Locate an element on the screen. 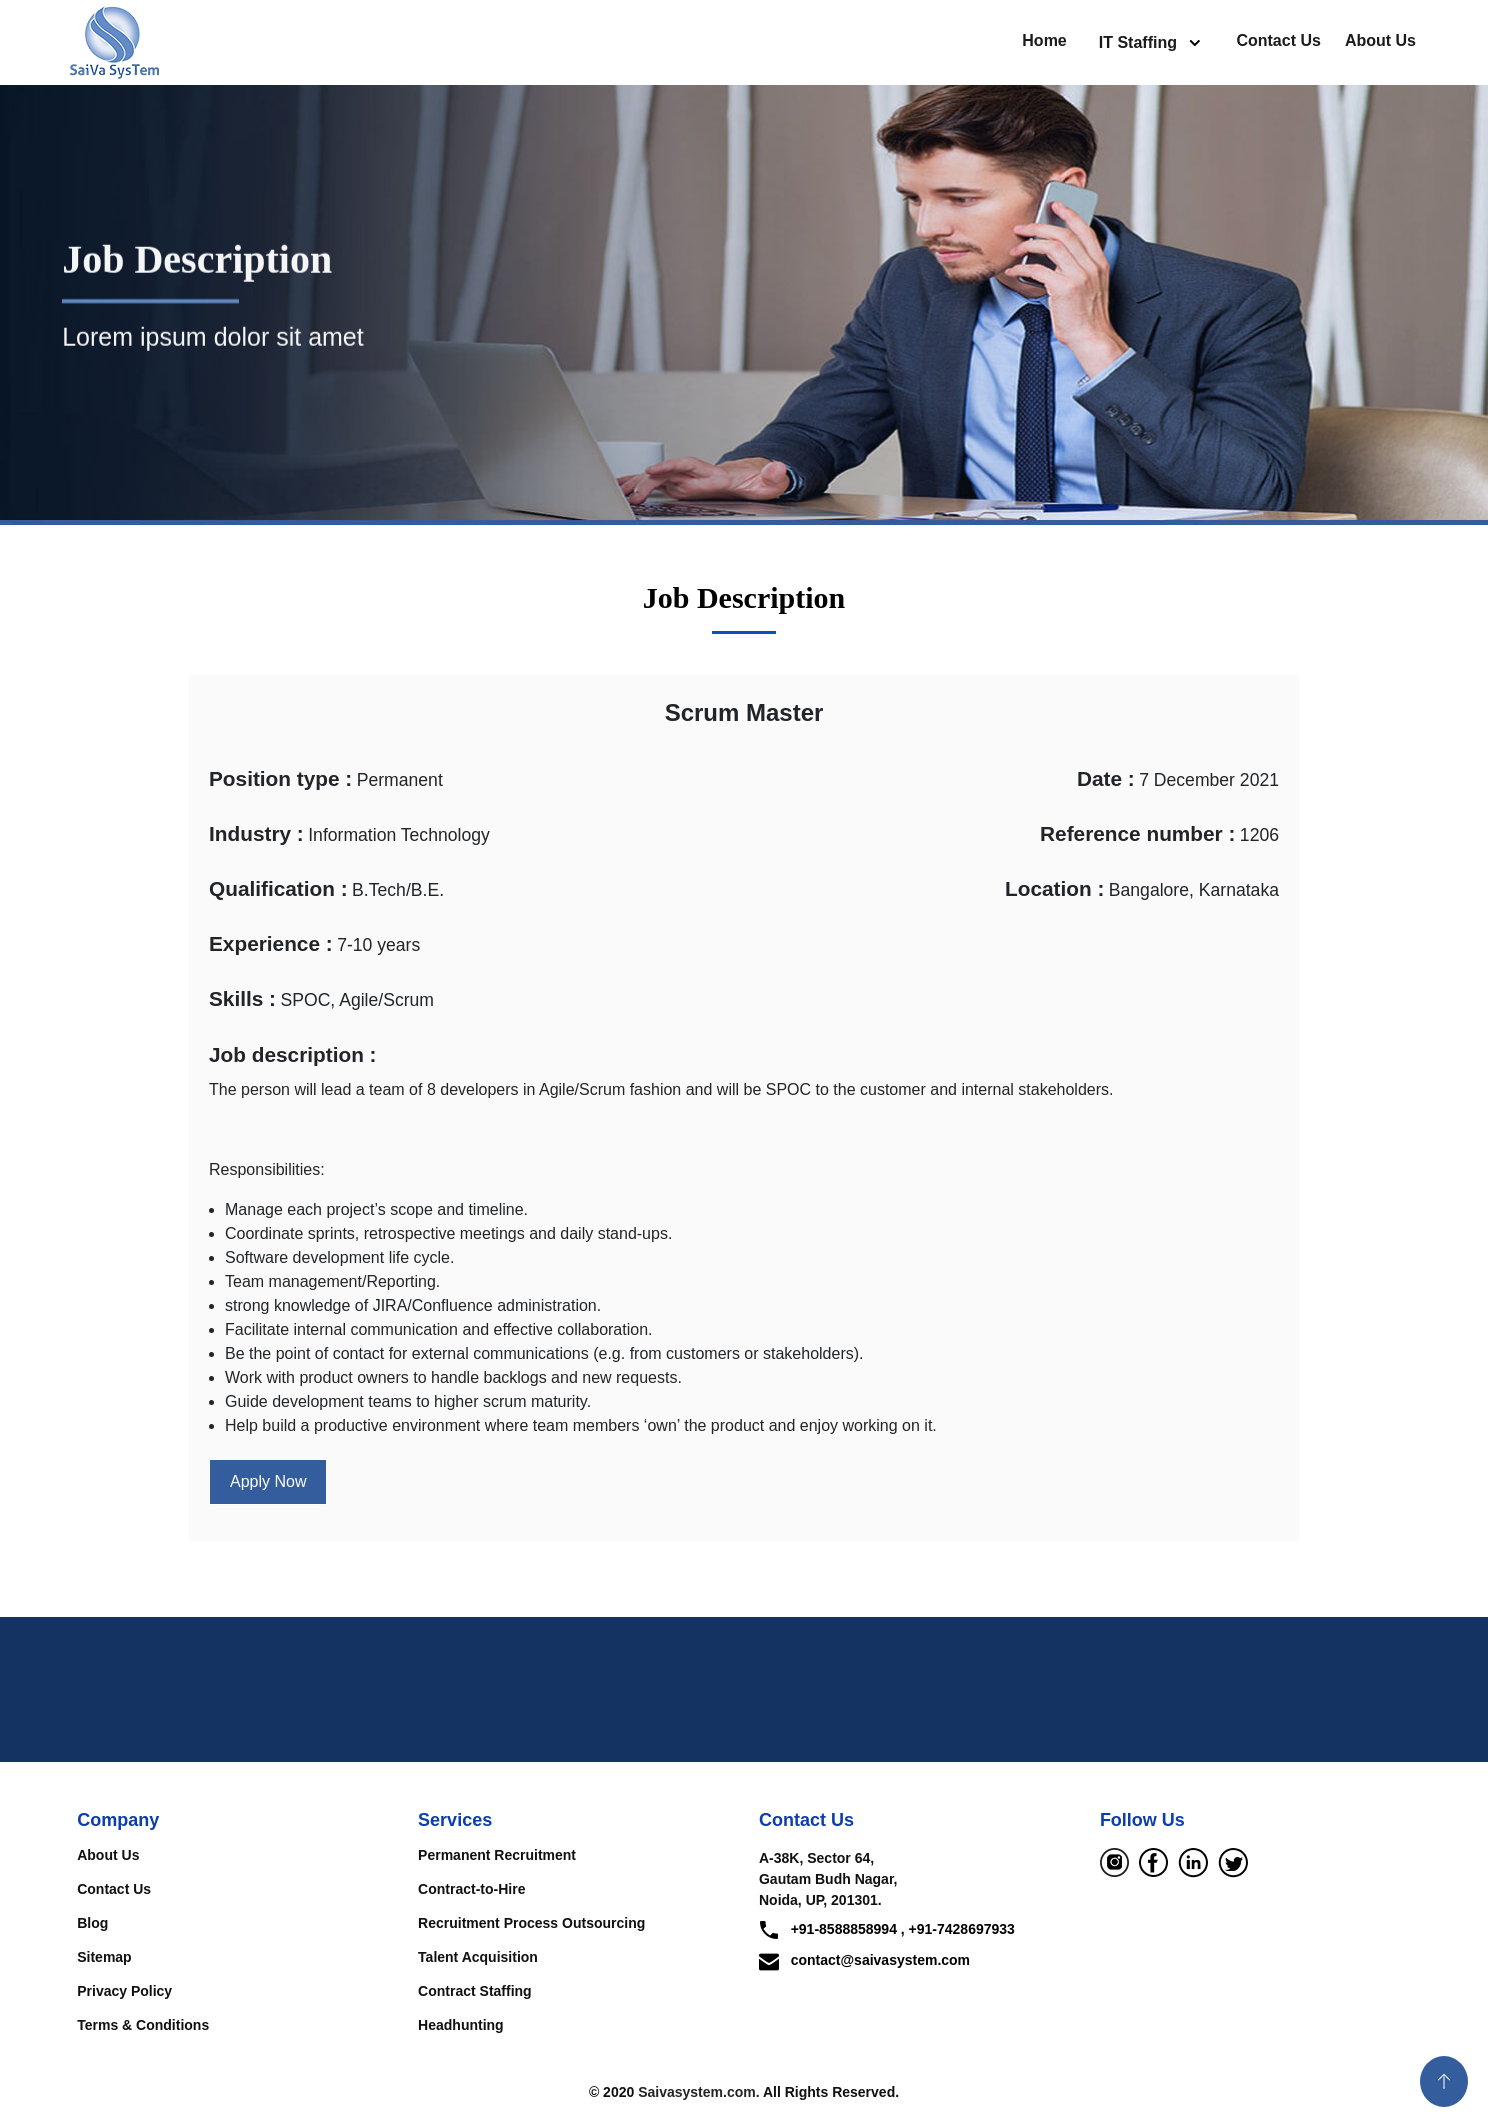 Image resolution: width=1488 pixels, height=2127 pixels. Talent Acquisition is located at coordinates (478, 1957).